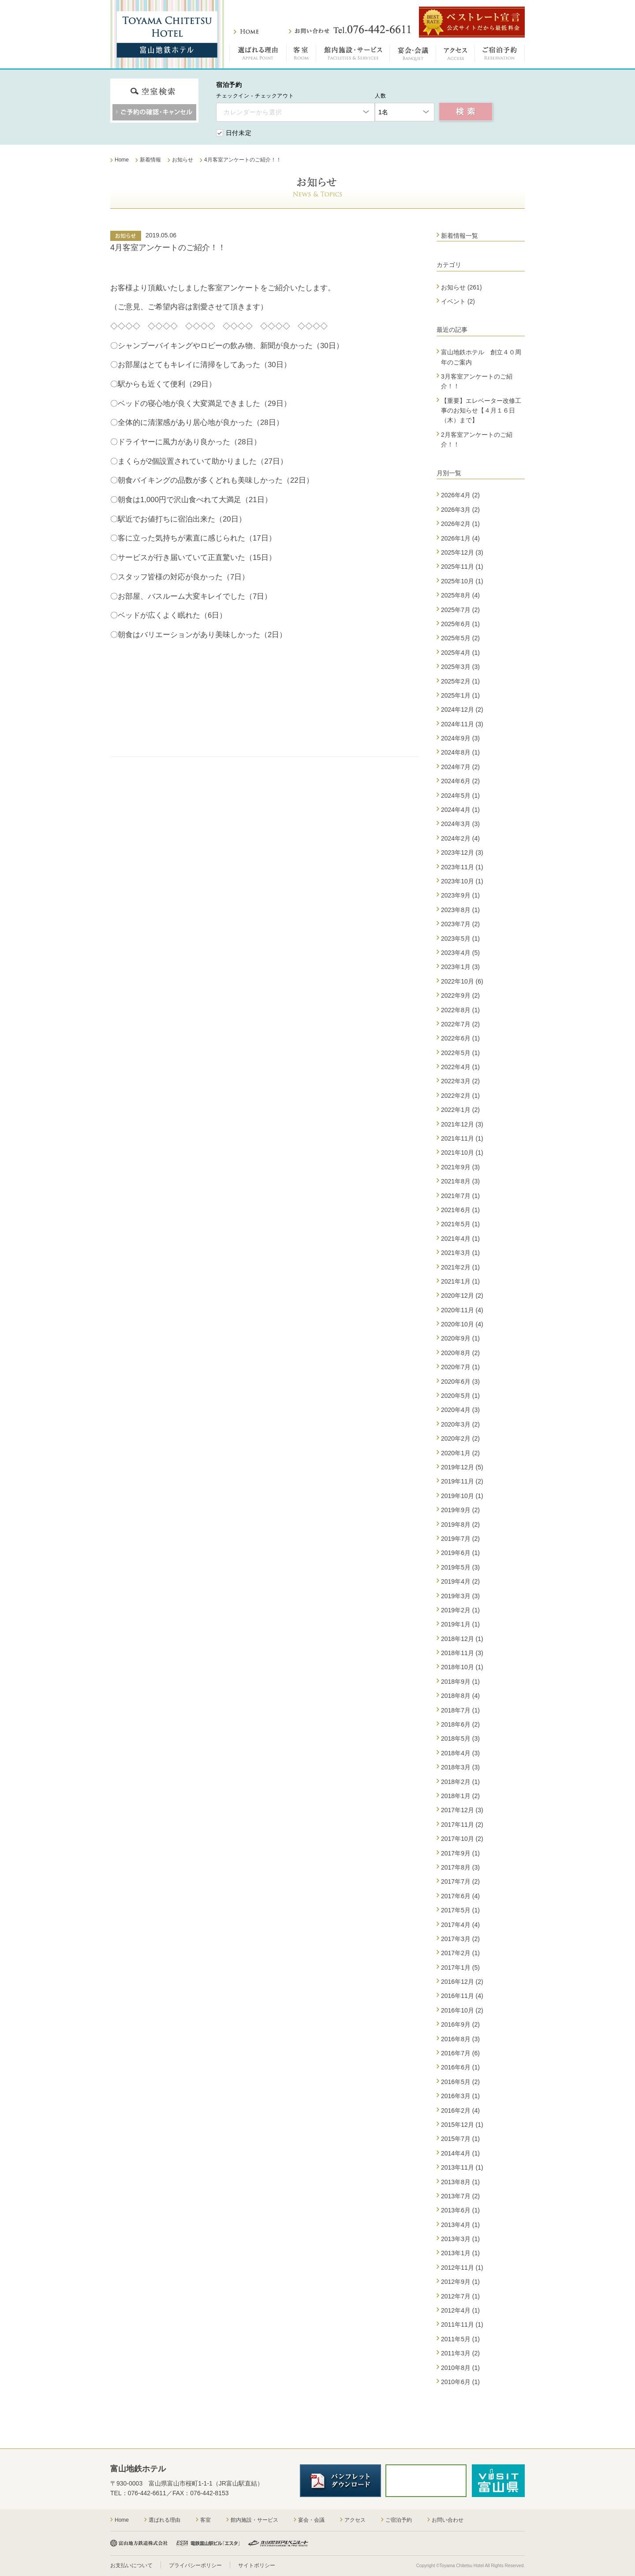 The image size is (635, 2576). What do you see at coordinates (481, 410) in the screenshot?
I see `【重要】エレベーター改修工事のお知らせ【４月１６日（木）まで】` at bounding box center [481, 410].